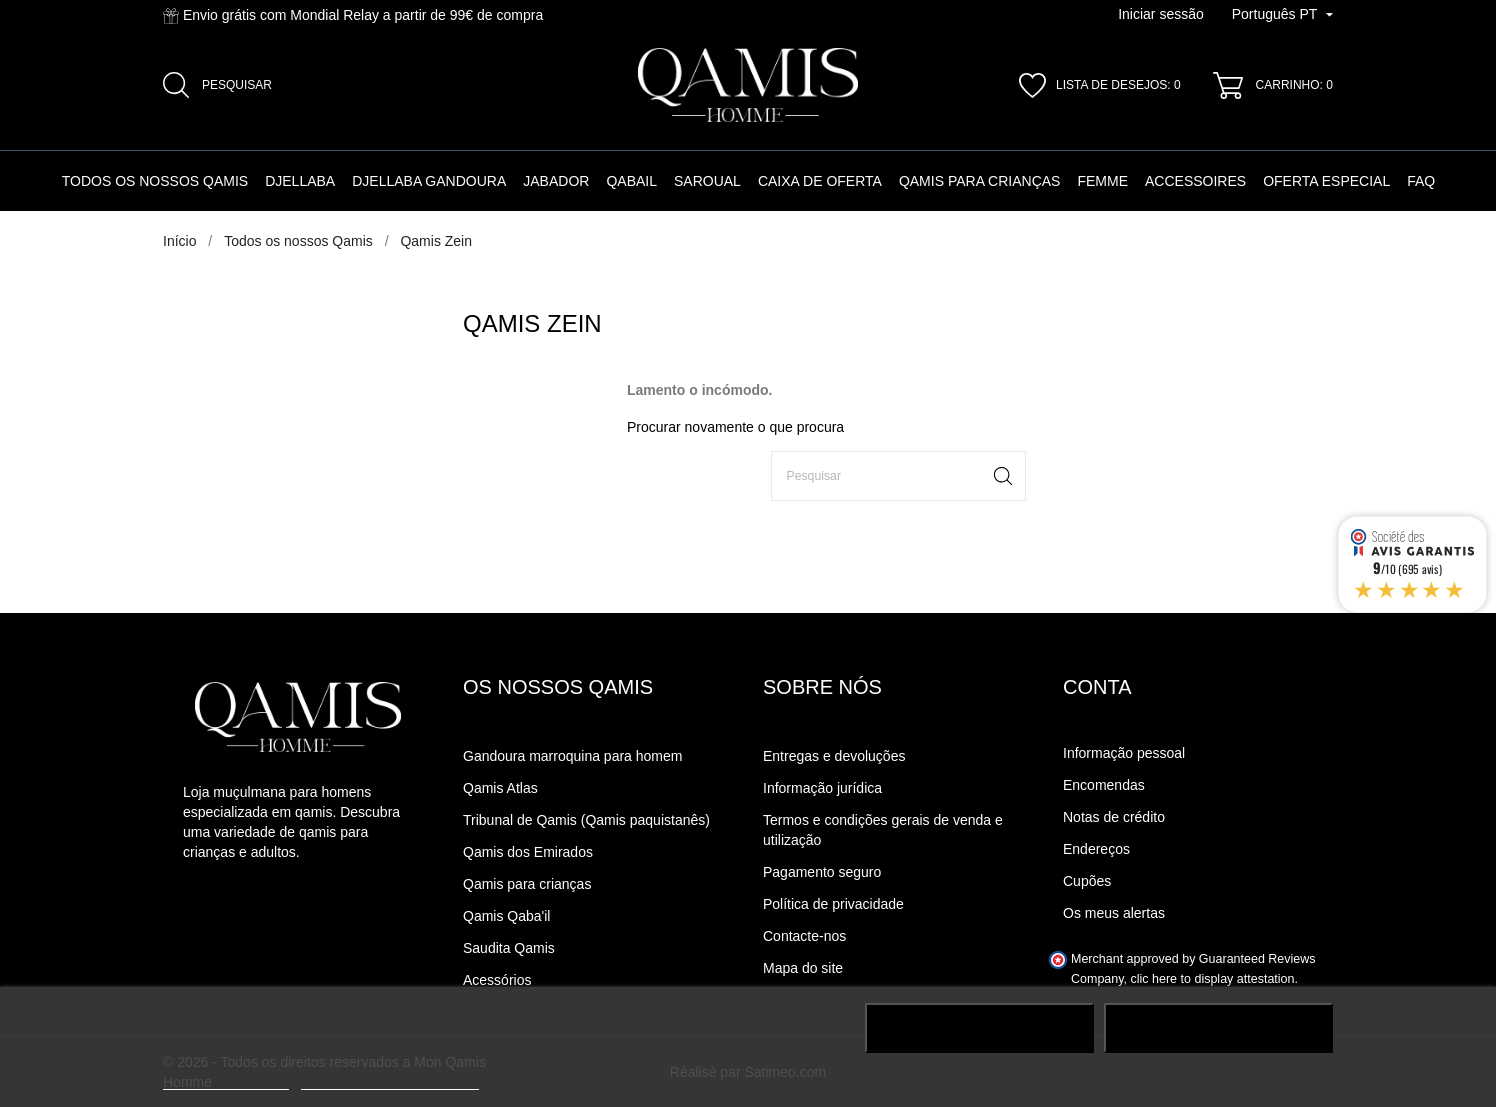 The width and height of the screenshot is (1496, 1107). Describe the element at coordinates (497, 980) in the screenshot. I see `Acessórios` at that location.